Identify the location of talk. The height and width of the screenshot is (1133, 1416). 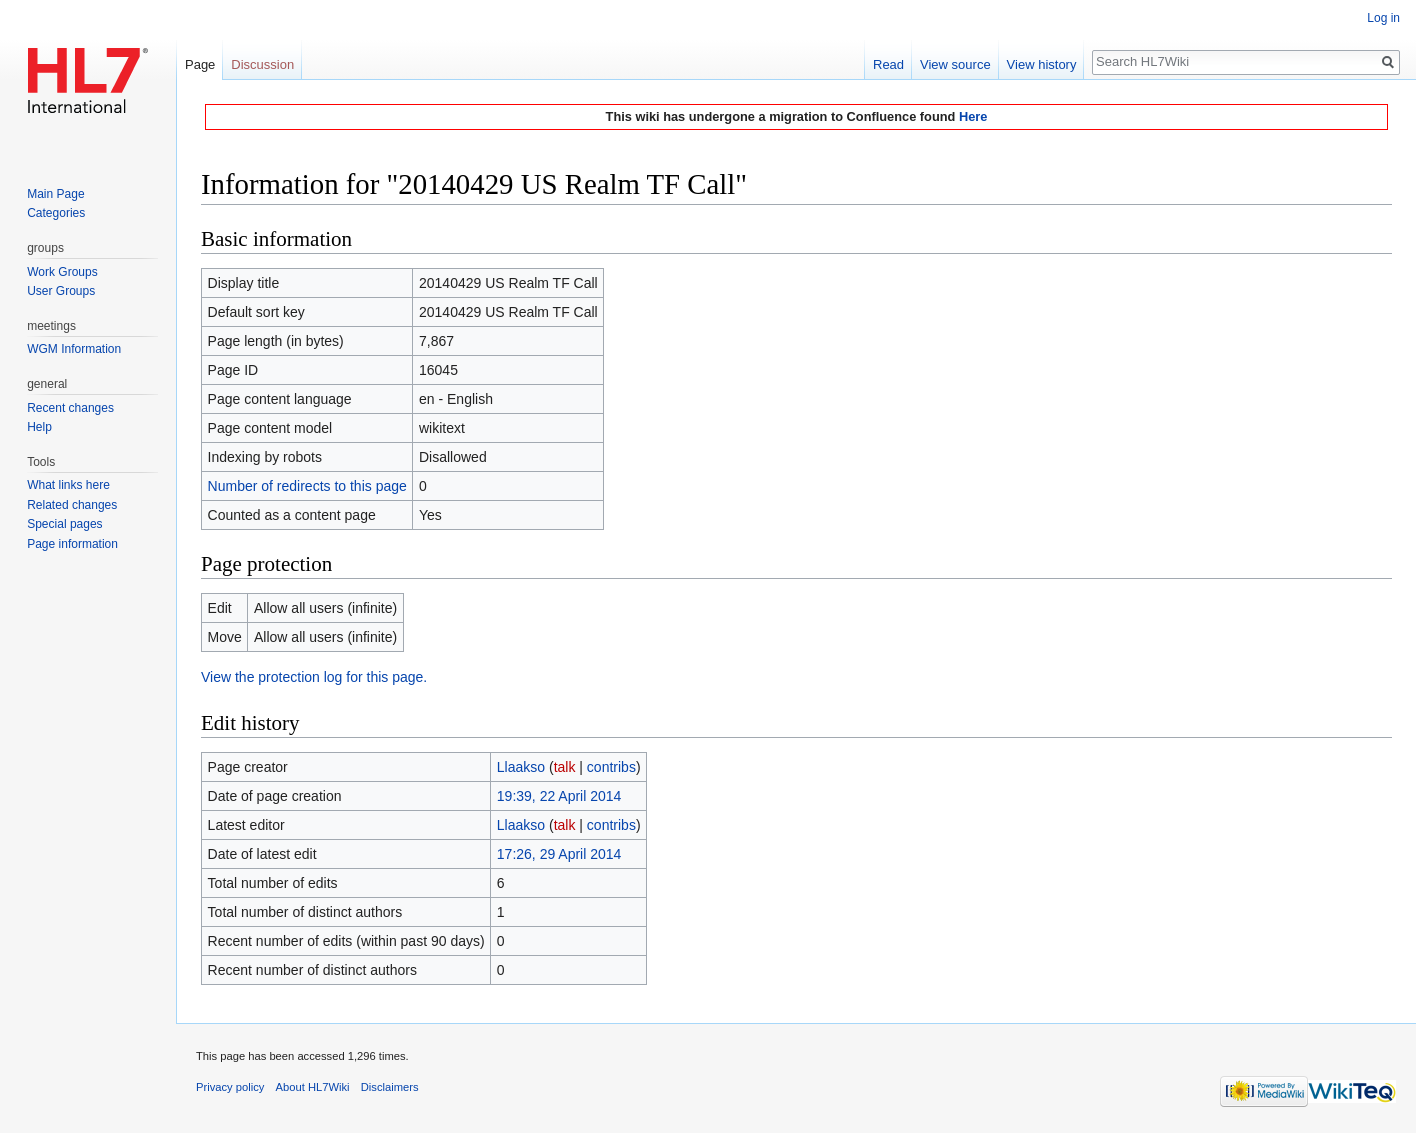
(565, 767).